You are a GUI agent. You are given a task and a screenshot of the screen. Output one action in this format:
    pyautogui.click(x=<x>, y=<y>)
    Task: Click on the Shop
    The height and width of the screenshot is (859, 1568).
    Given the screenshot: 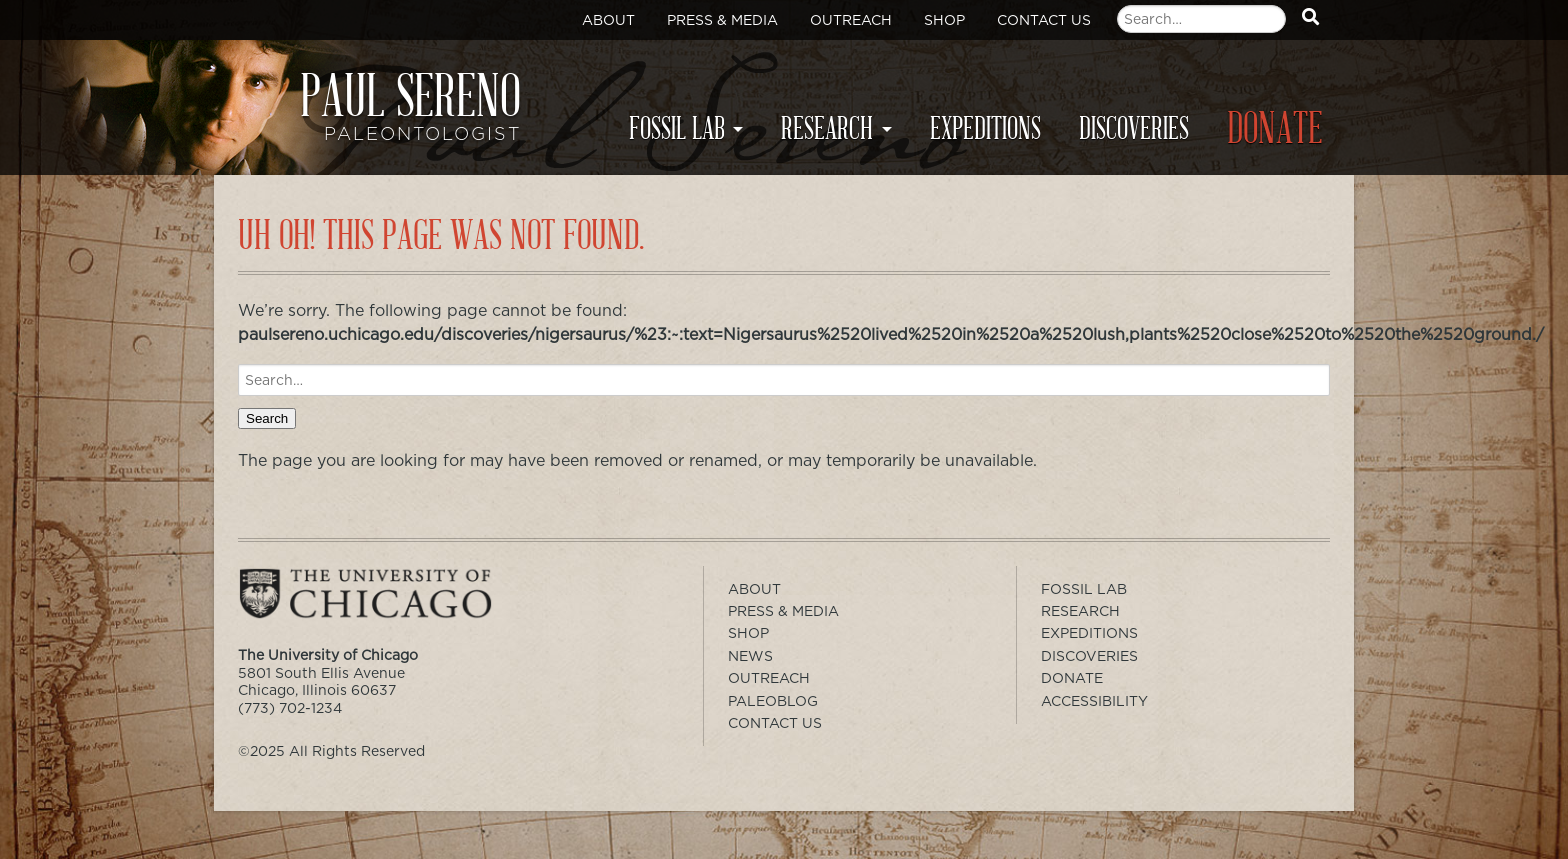 What is the action you would take?
    pyautogui.click(x=944, y=20)
    